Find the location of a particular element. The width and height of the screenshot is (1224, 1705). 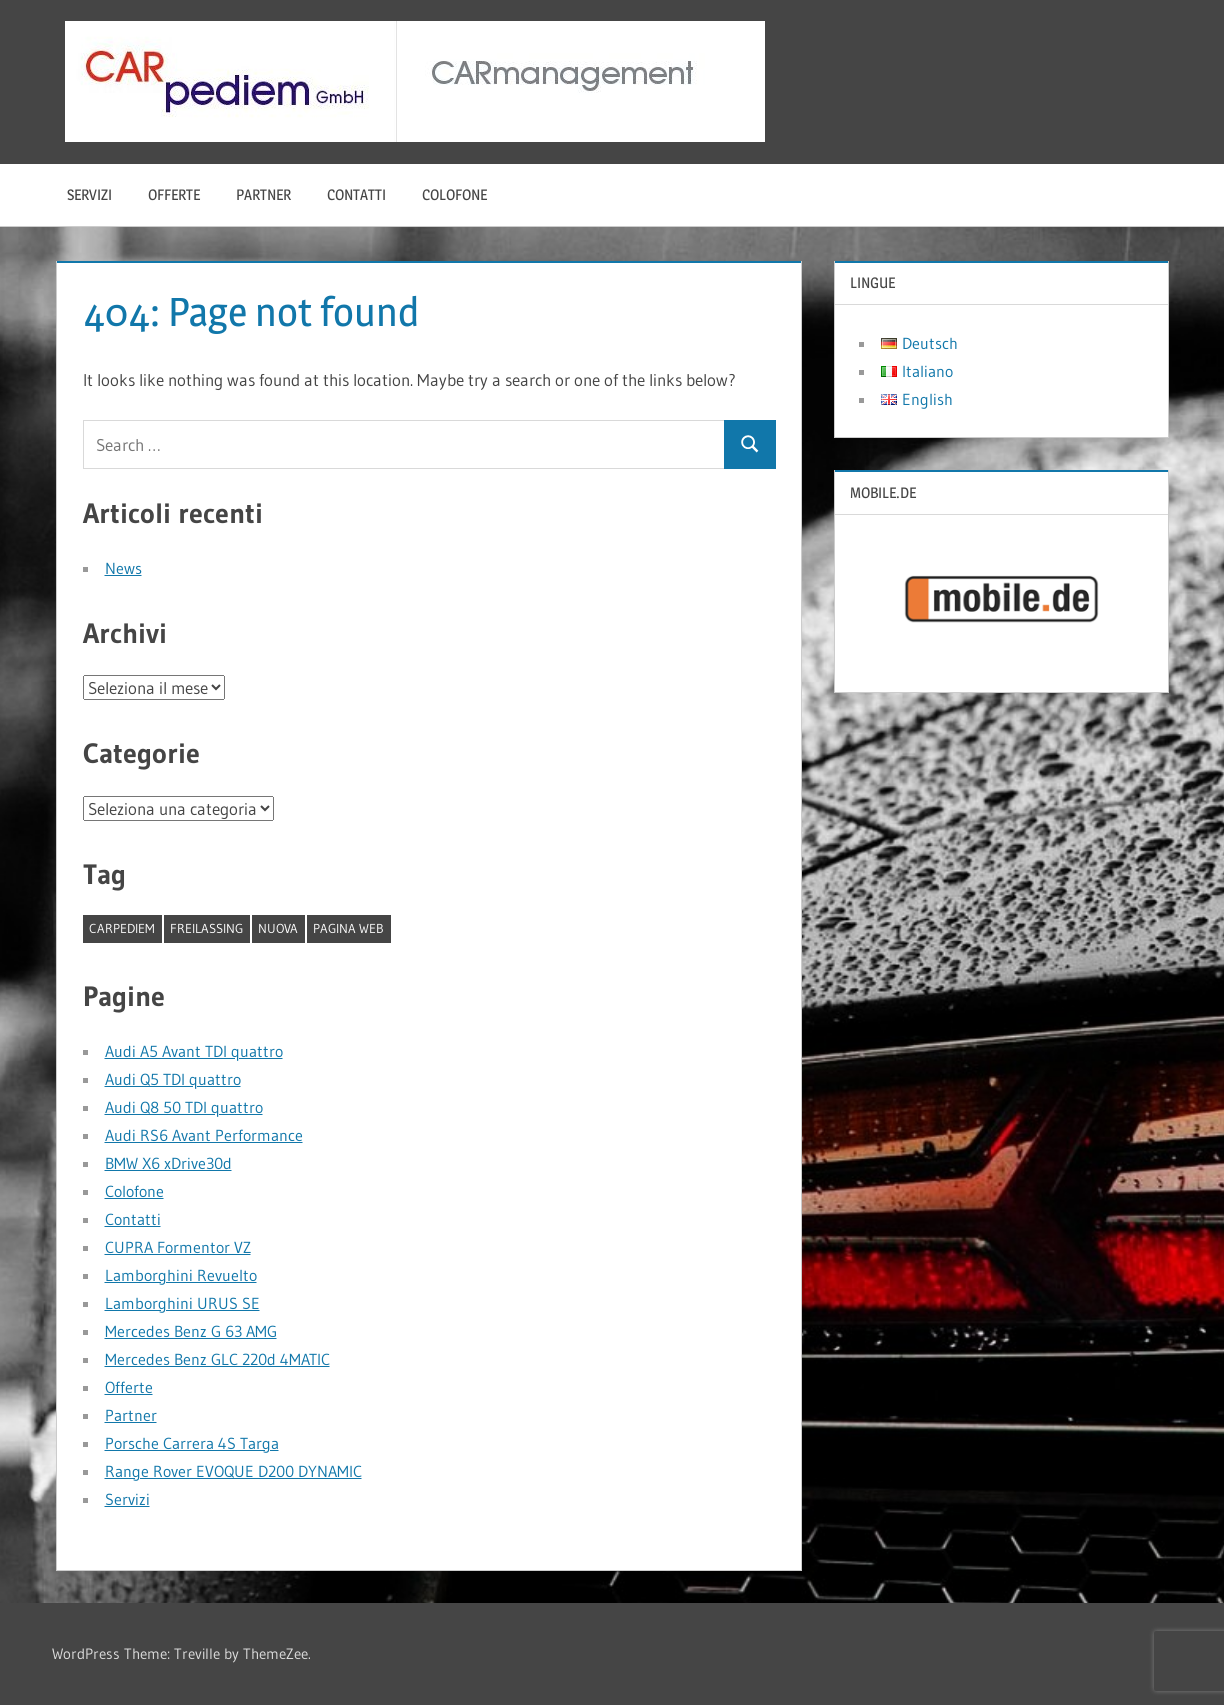

BMW X6 xDrive30d is located at coordinates (168, 1163).